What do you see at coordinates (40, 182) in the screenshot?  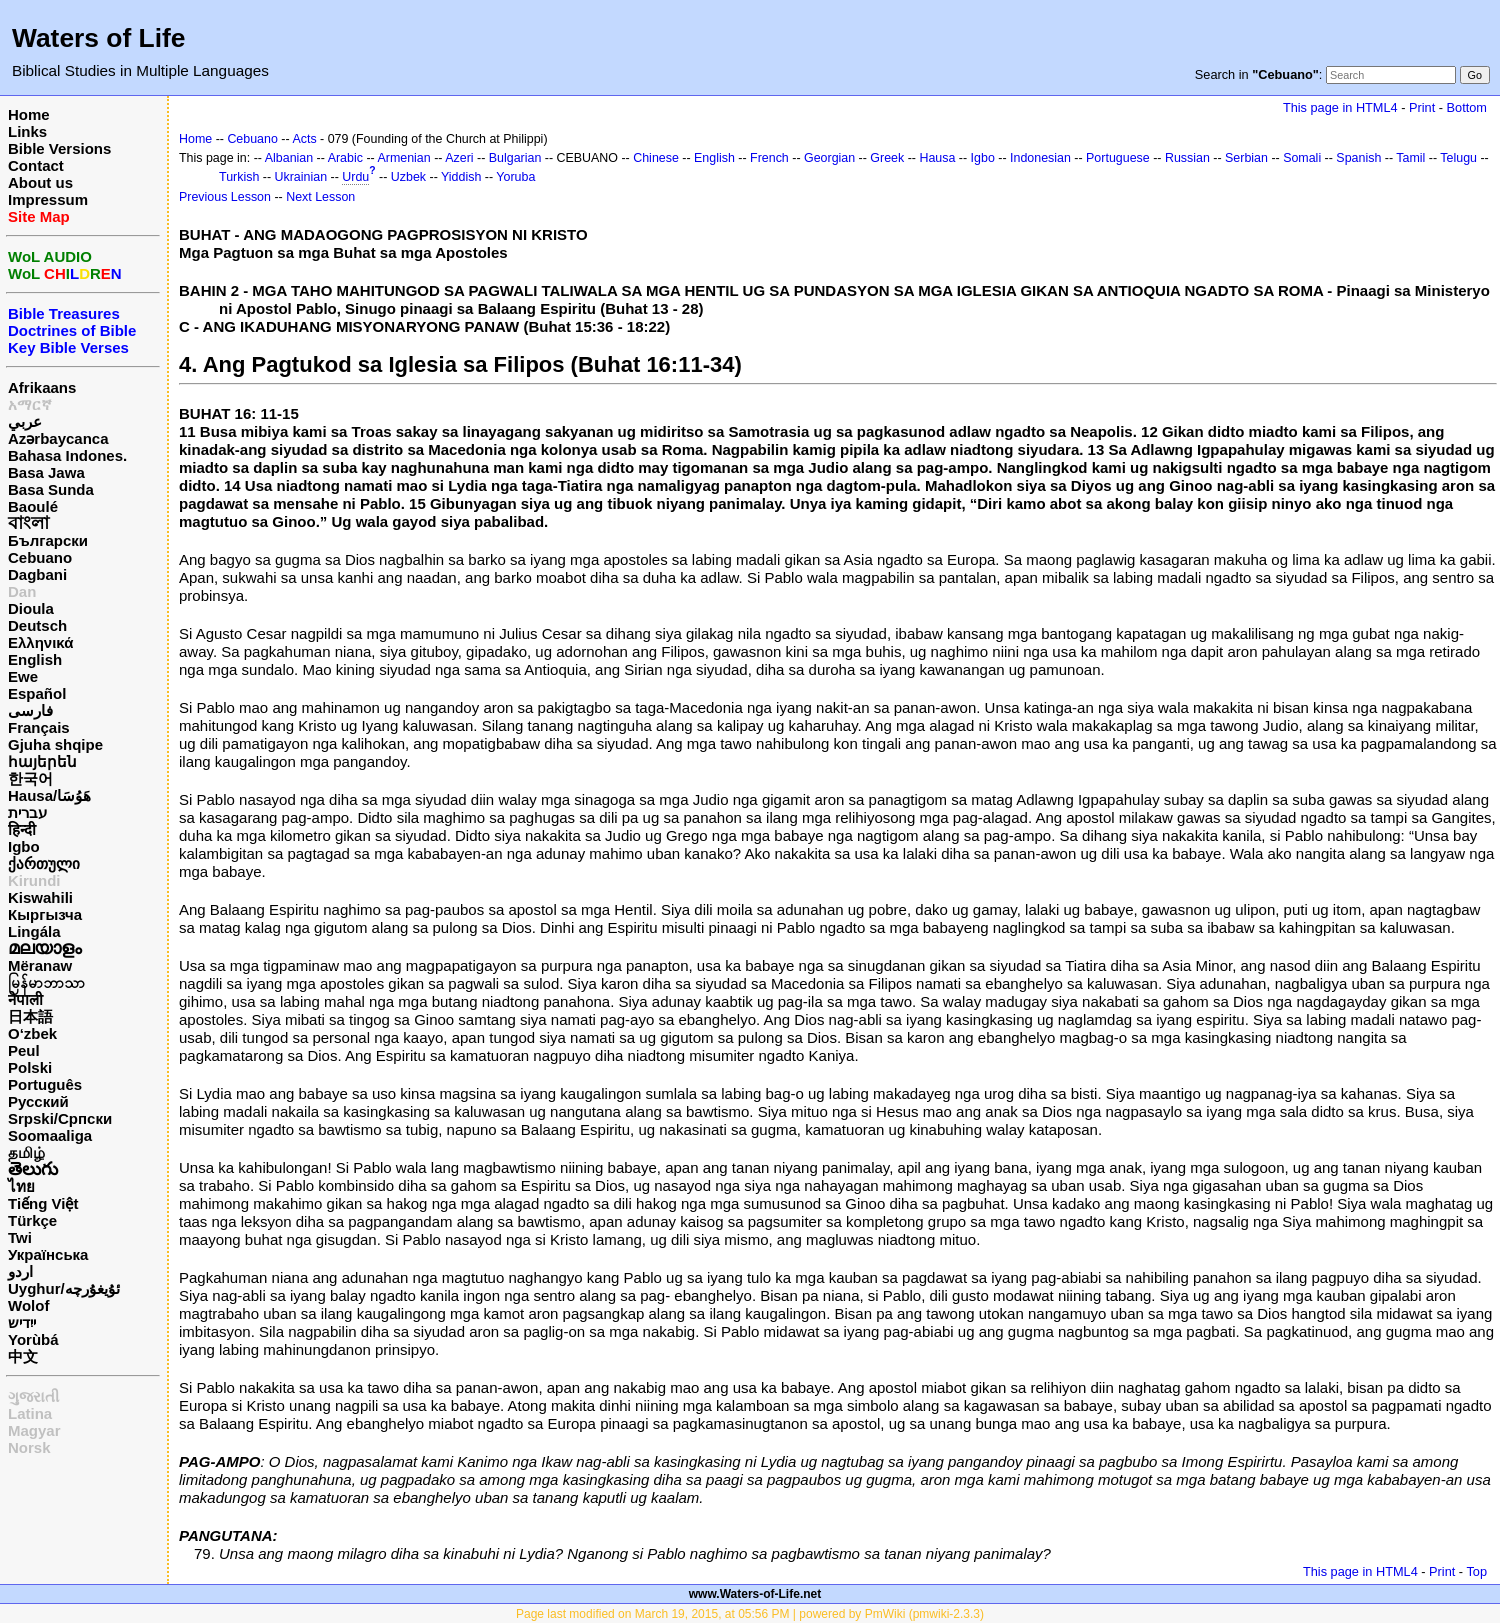 I see `About us` at bounding box center [40, 182].